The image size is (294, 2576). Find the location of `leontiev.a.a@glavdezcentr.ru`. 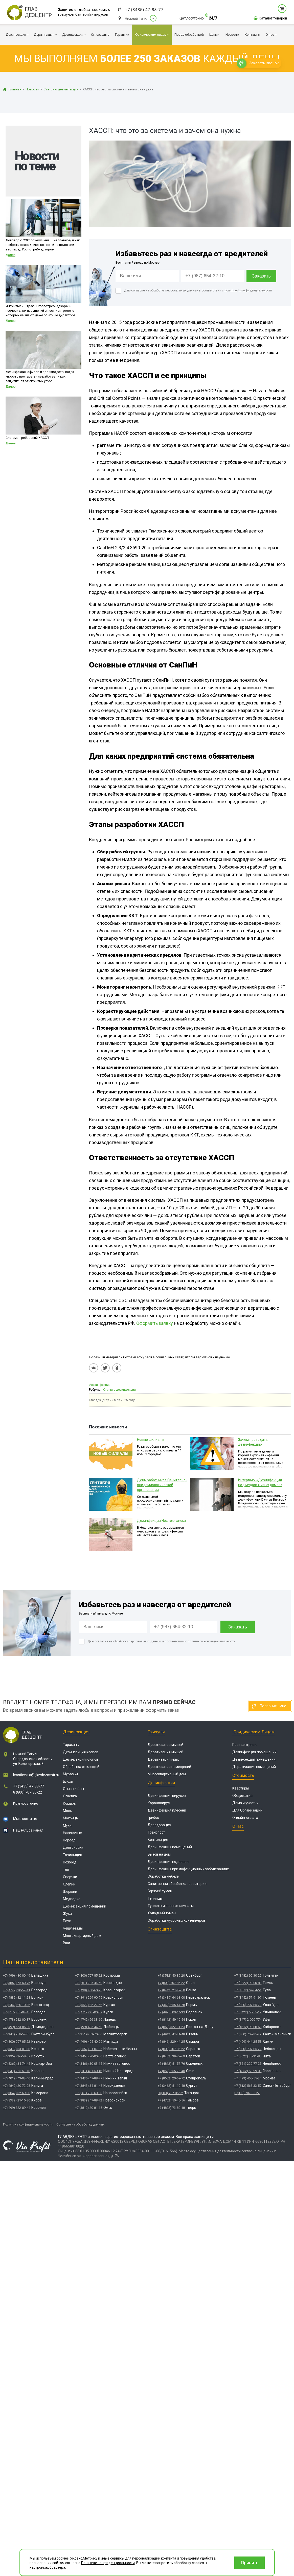

leontiev.a.a@glavdezcentr.ru is located at coordinates (36, 1775).